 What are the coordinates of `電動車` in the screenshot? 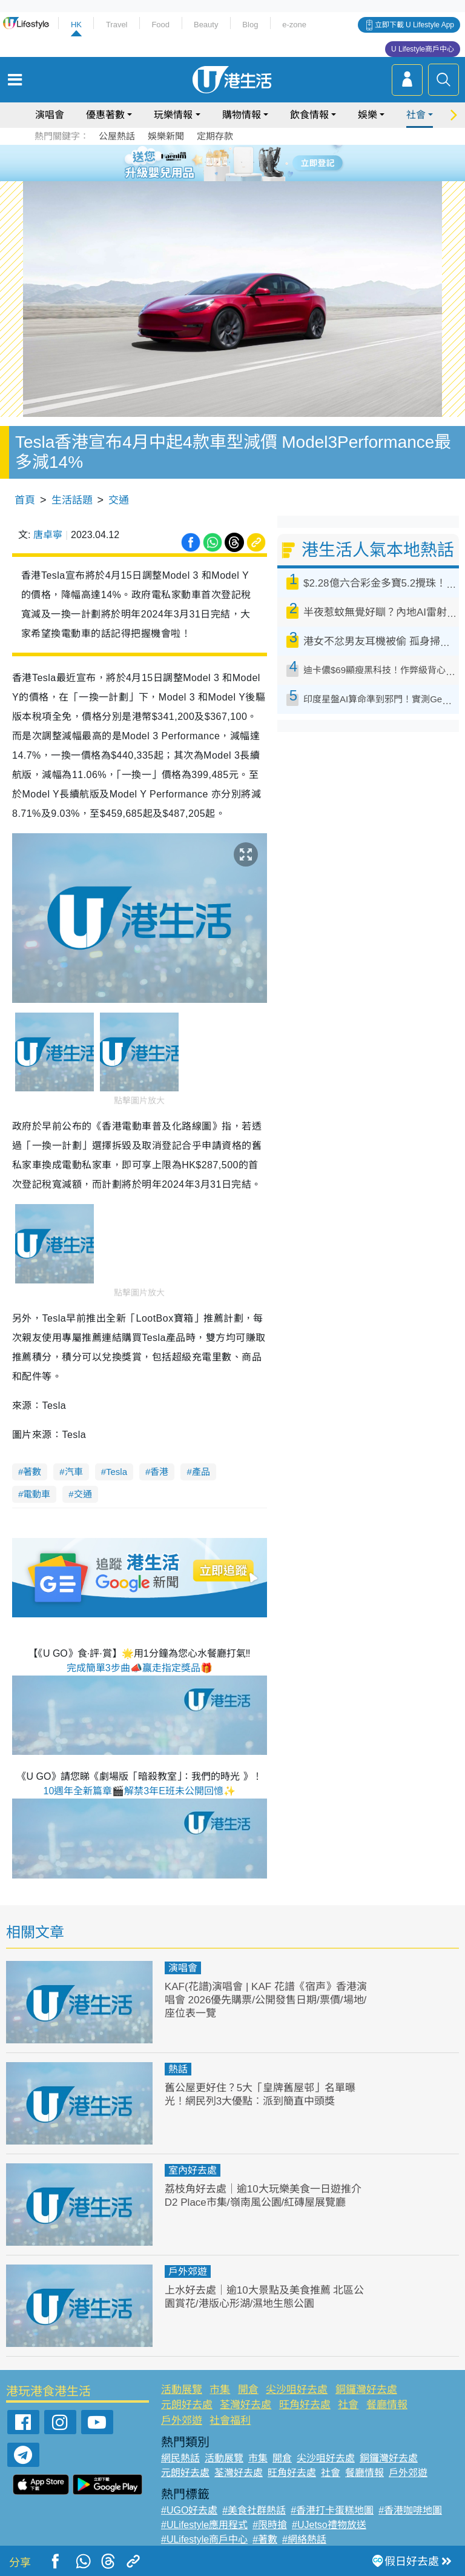 It's located at (36, 1494).